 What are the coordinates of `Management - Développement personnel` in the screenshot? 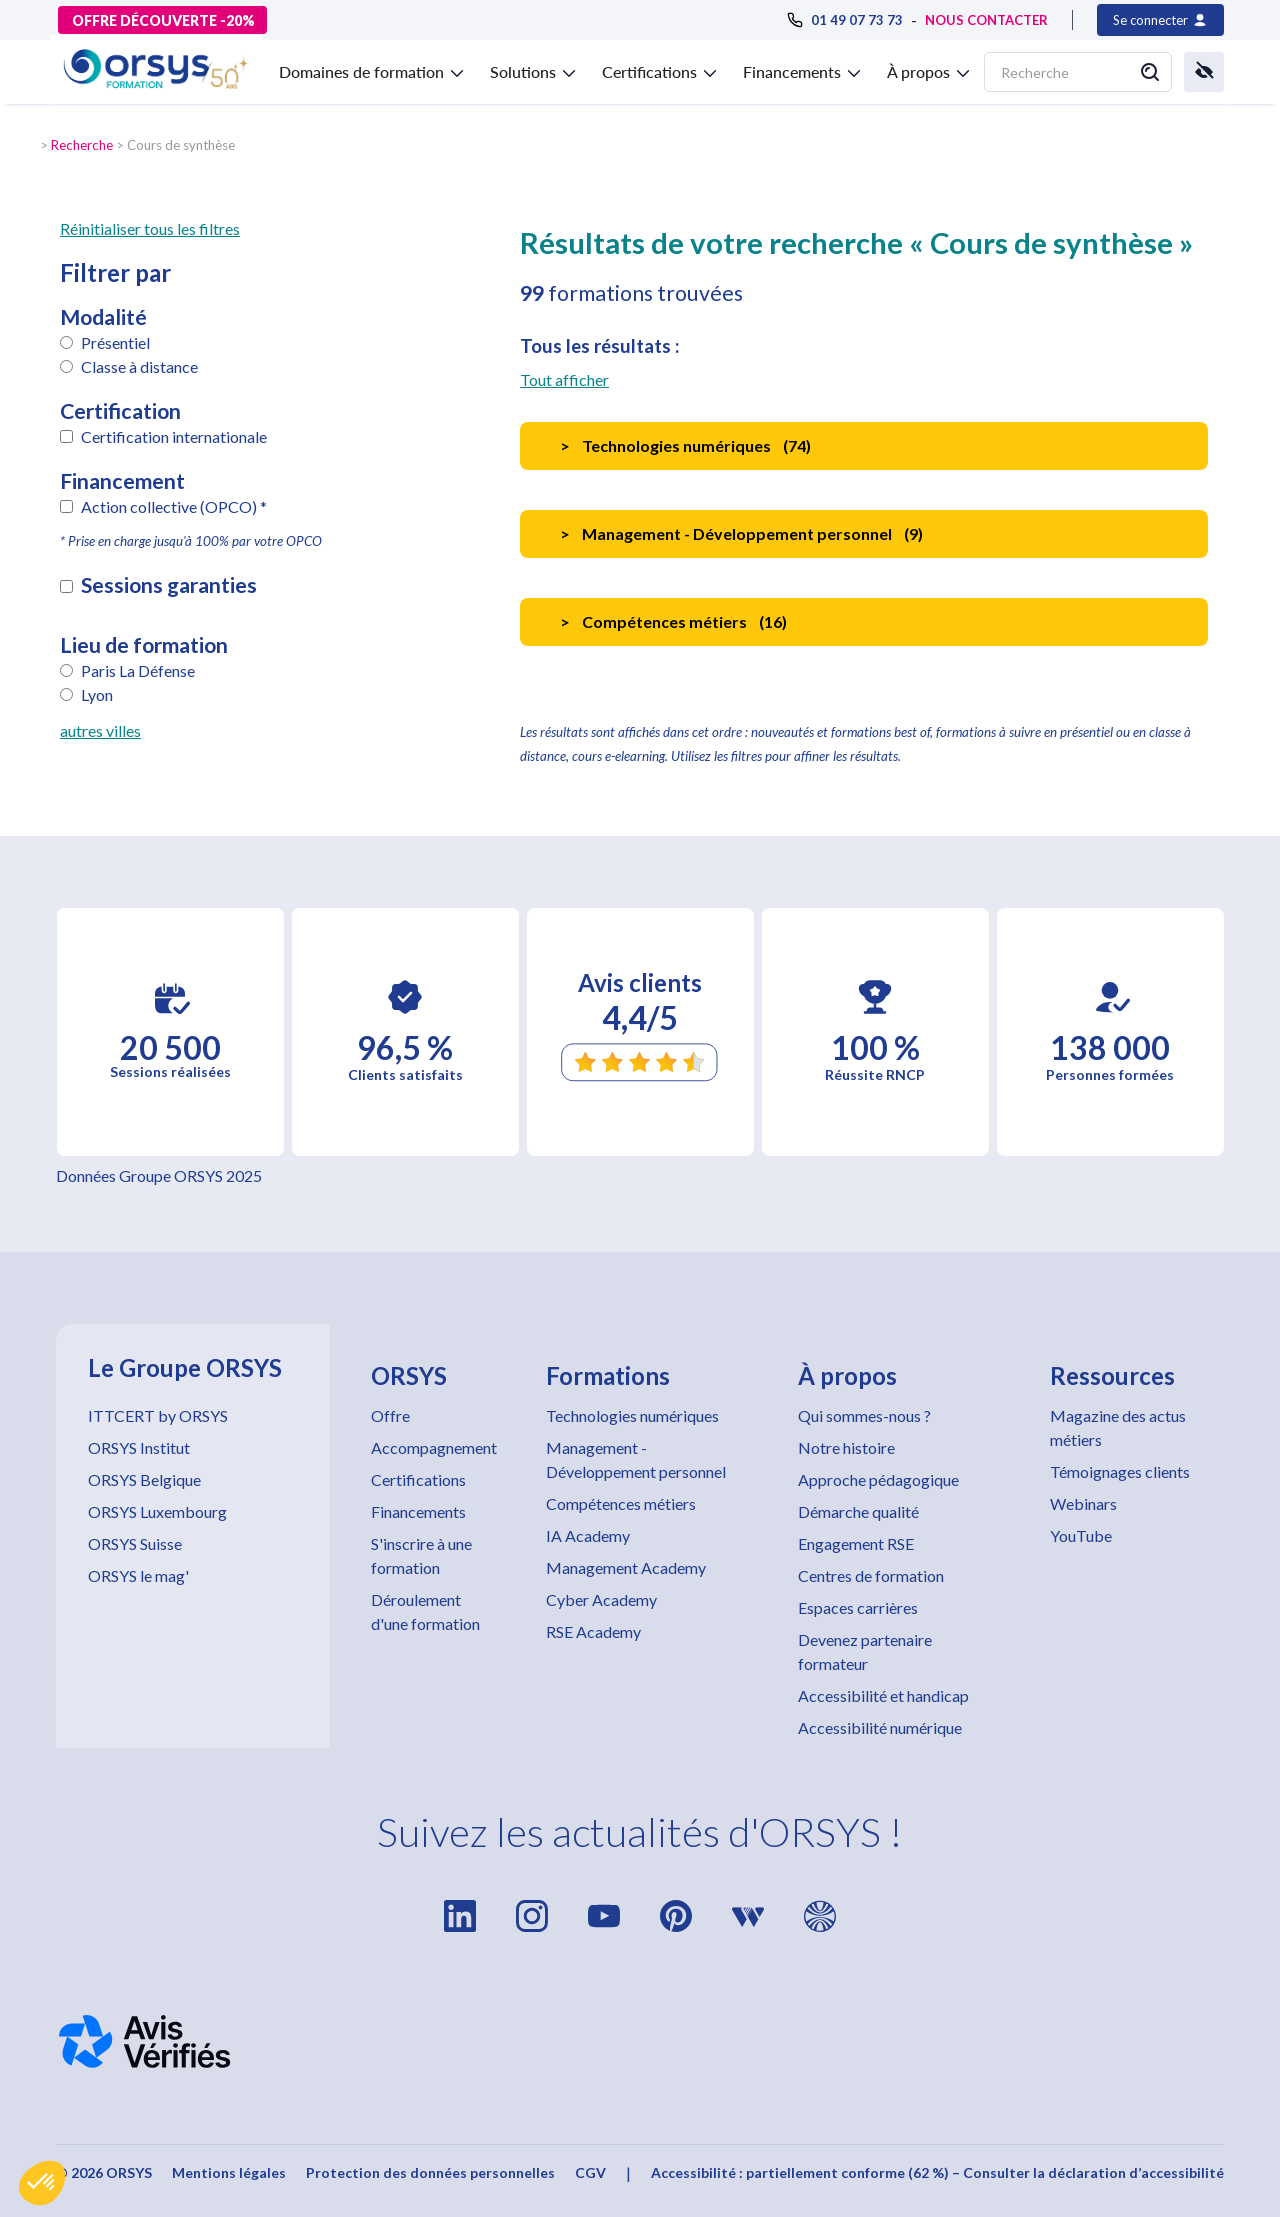 It's located at (636, 1459).